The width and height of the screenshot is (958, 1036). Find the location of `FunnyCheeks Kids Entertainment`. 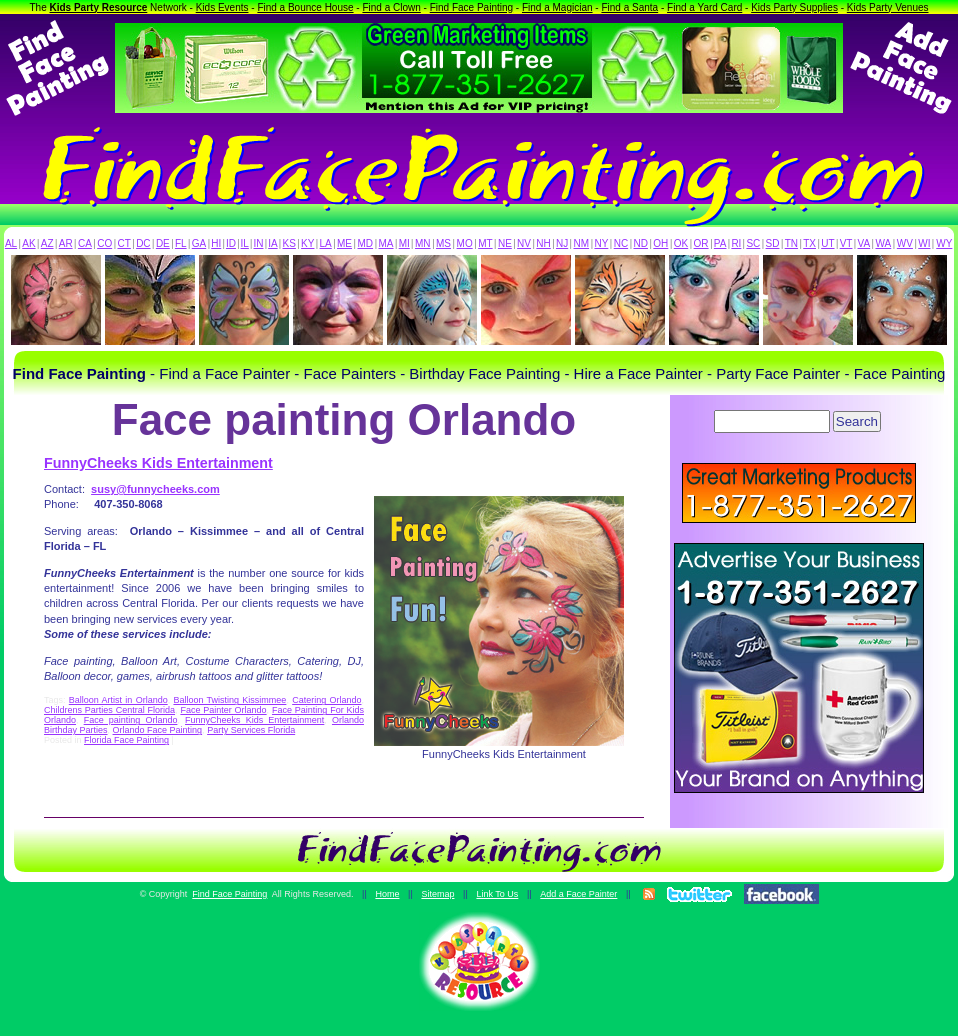

FunnyCheeks Kids Entertainment is located at coordinates (158, 463).